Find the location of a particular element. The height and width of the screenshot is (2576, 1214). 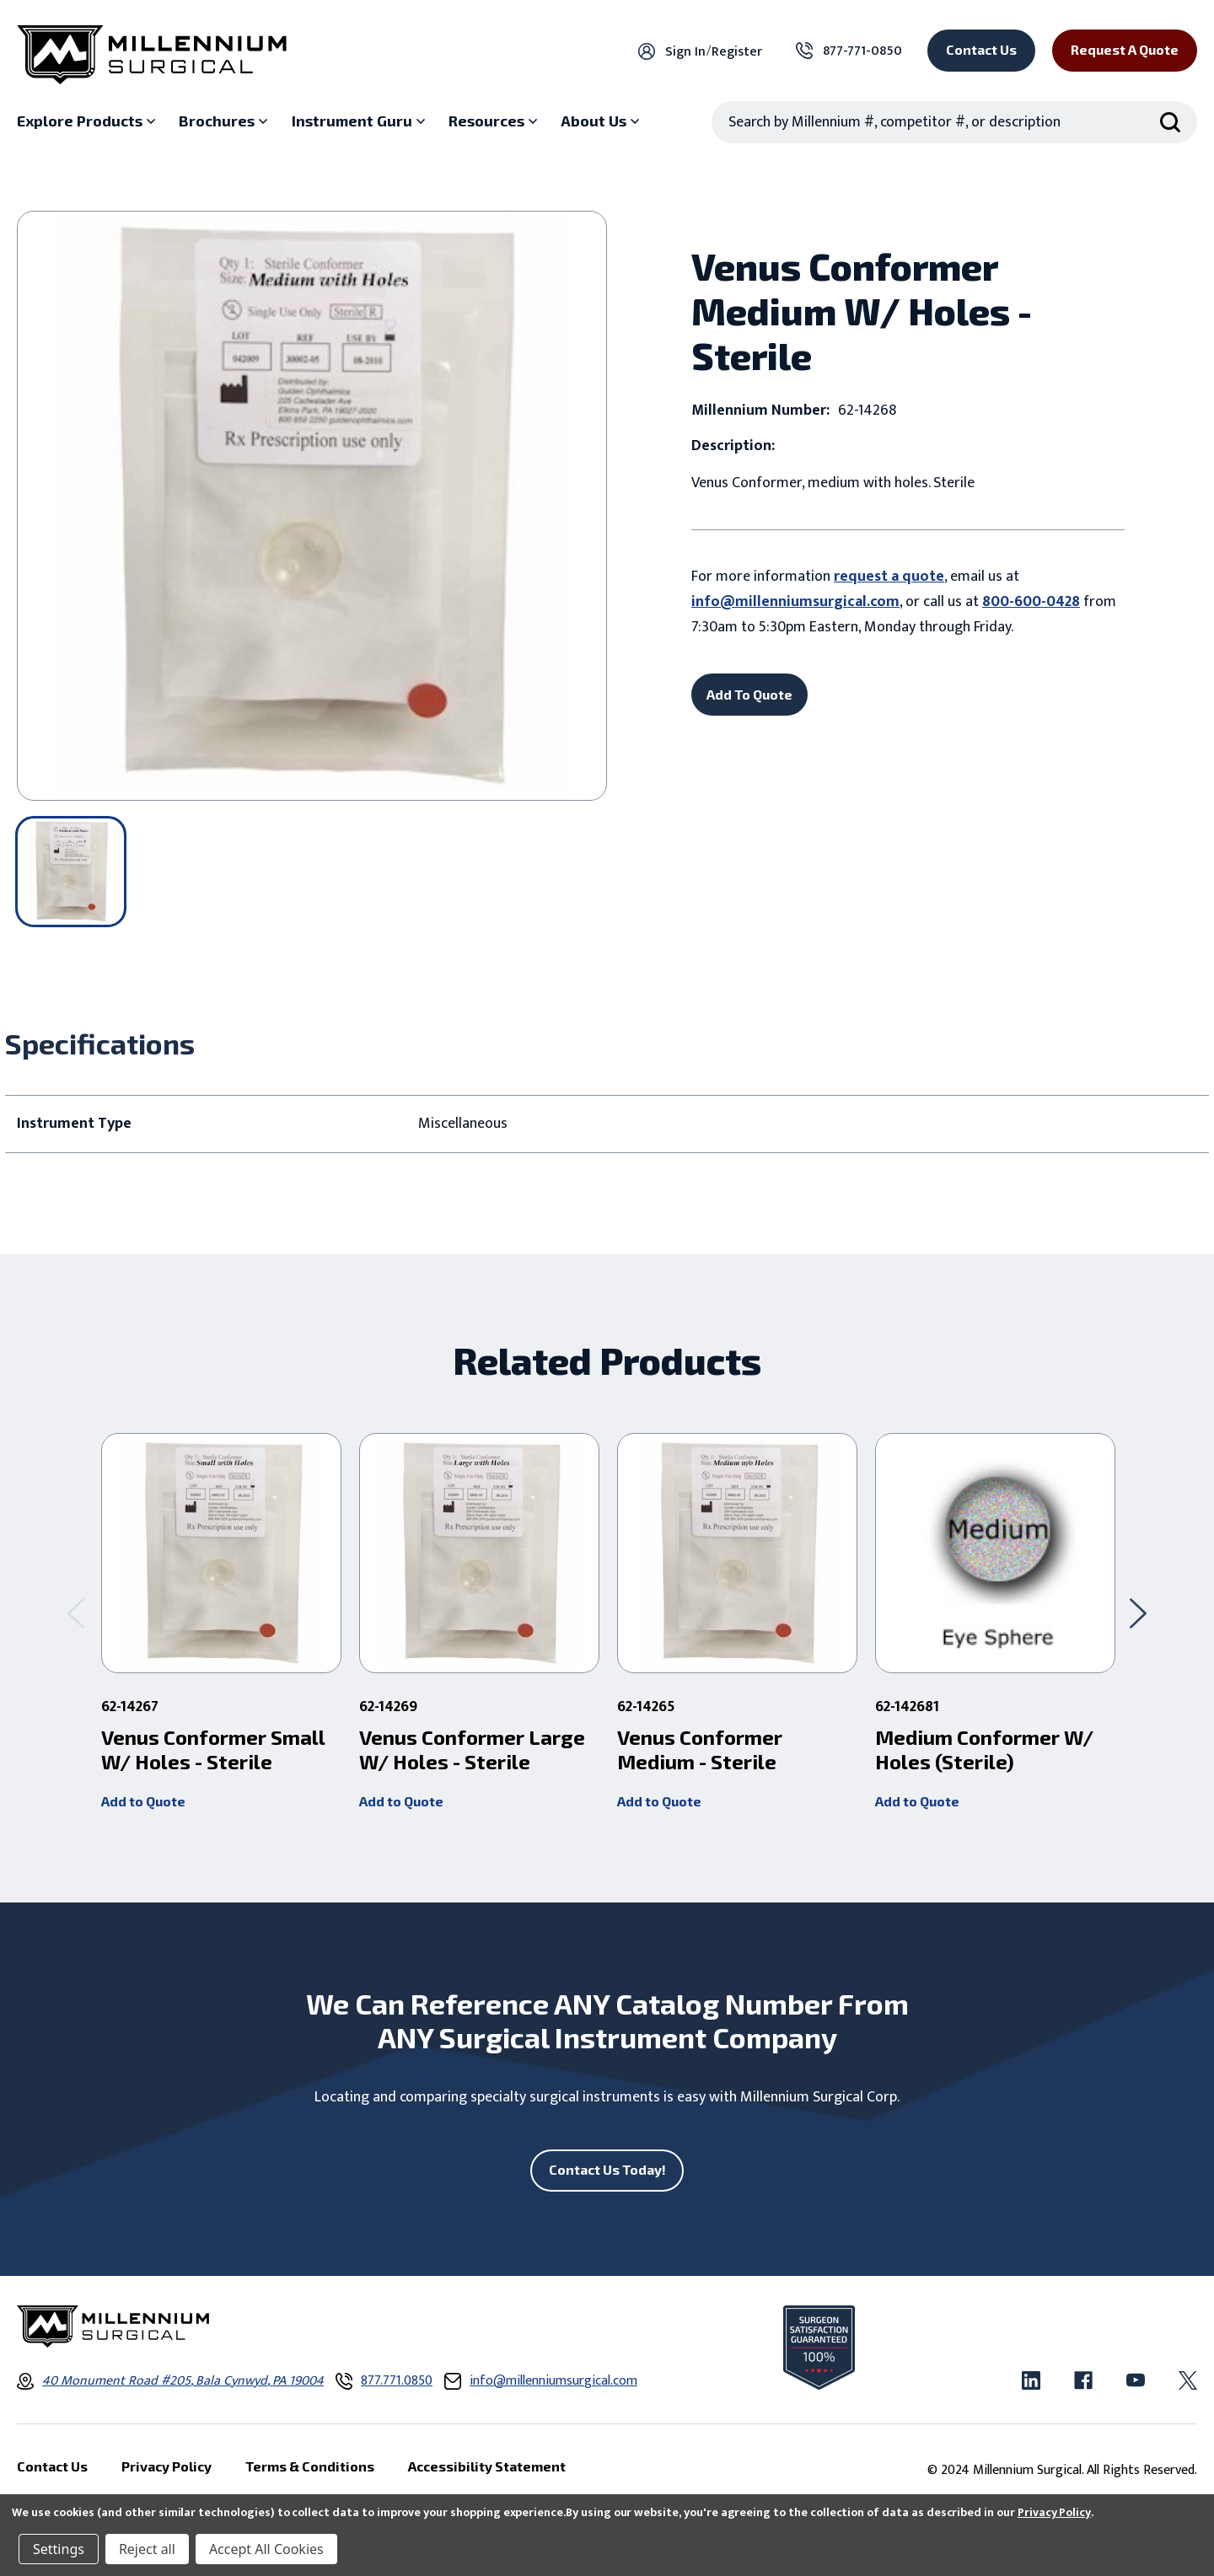

request a quote is located at coordinates (889, 576).